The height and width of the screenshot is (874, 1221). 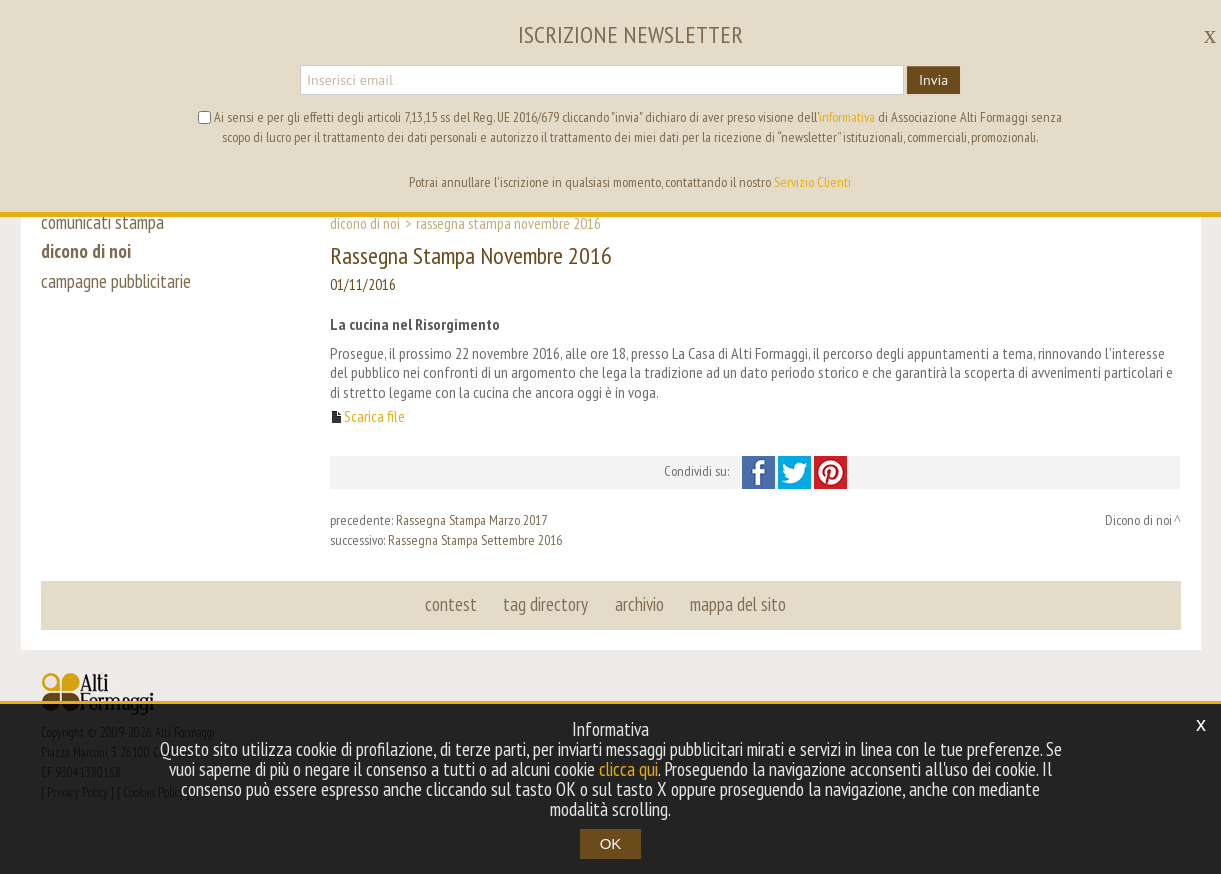 What do you see at coordinates (475, 540) in the screenshot?
I see `Rassegna Stampa Settembre 2016` at bounding box center [475, 540].